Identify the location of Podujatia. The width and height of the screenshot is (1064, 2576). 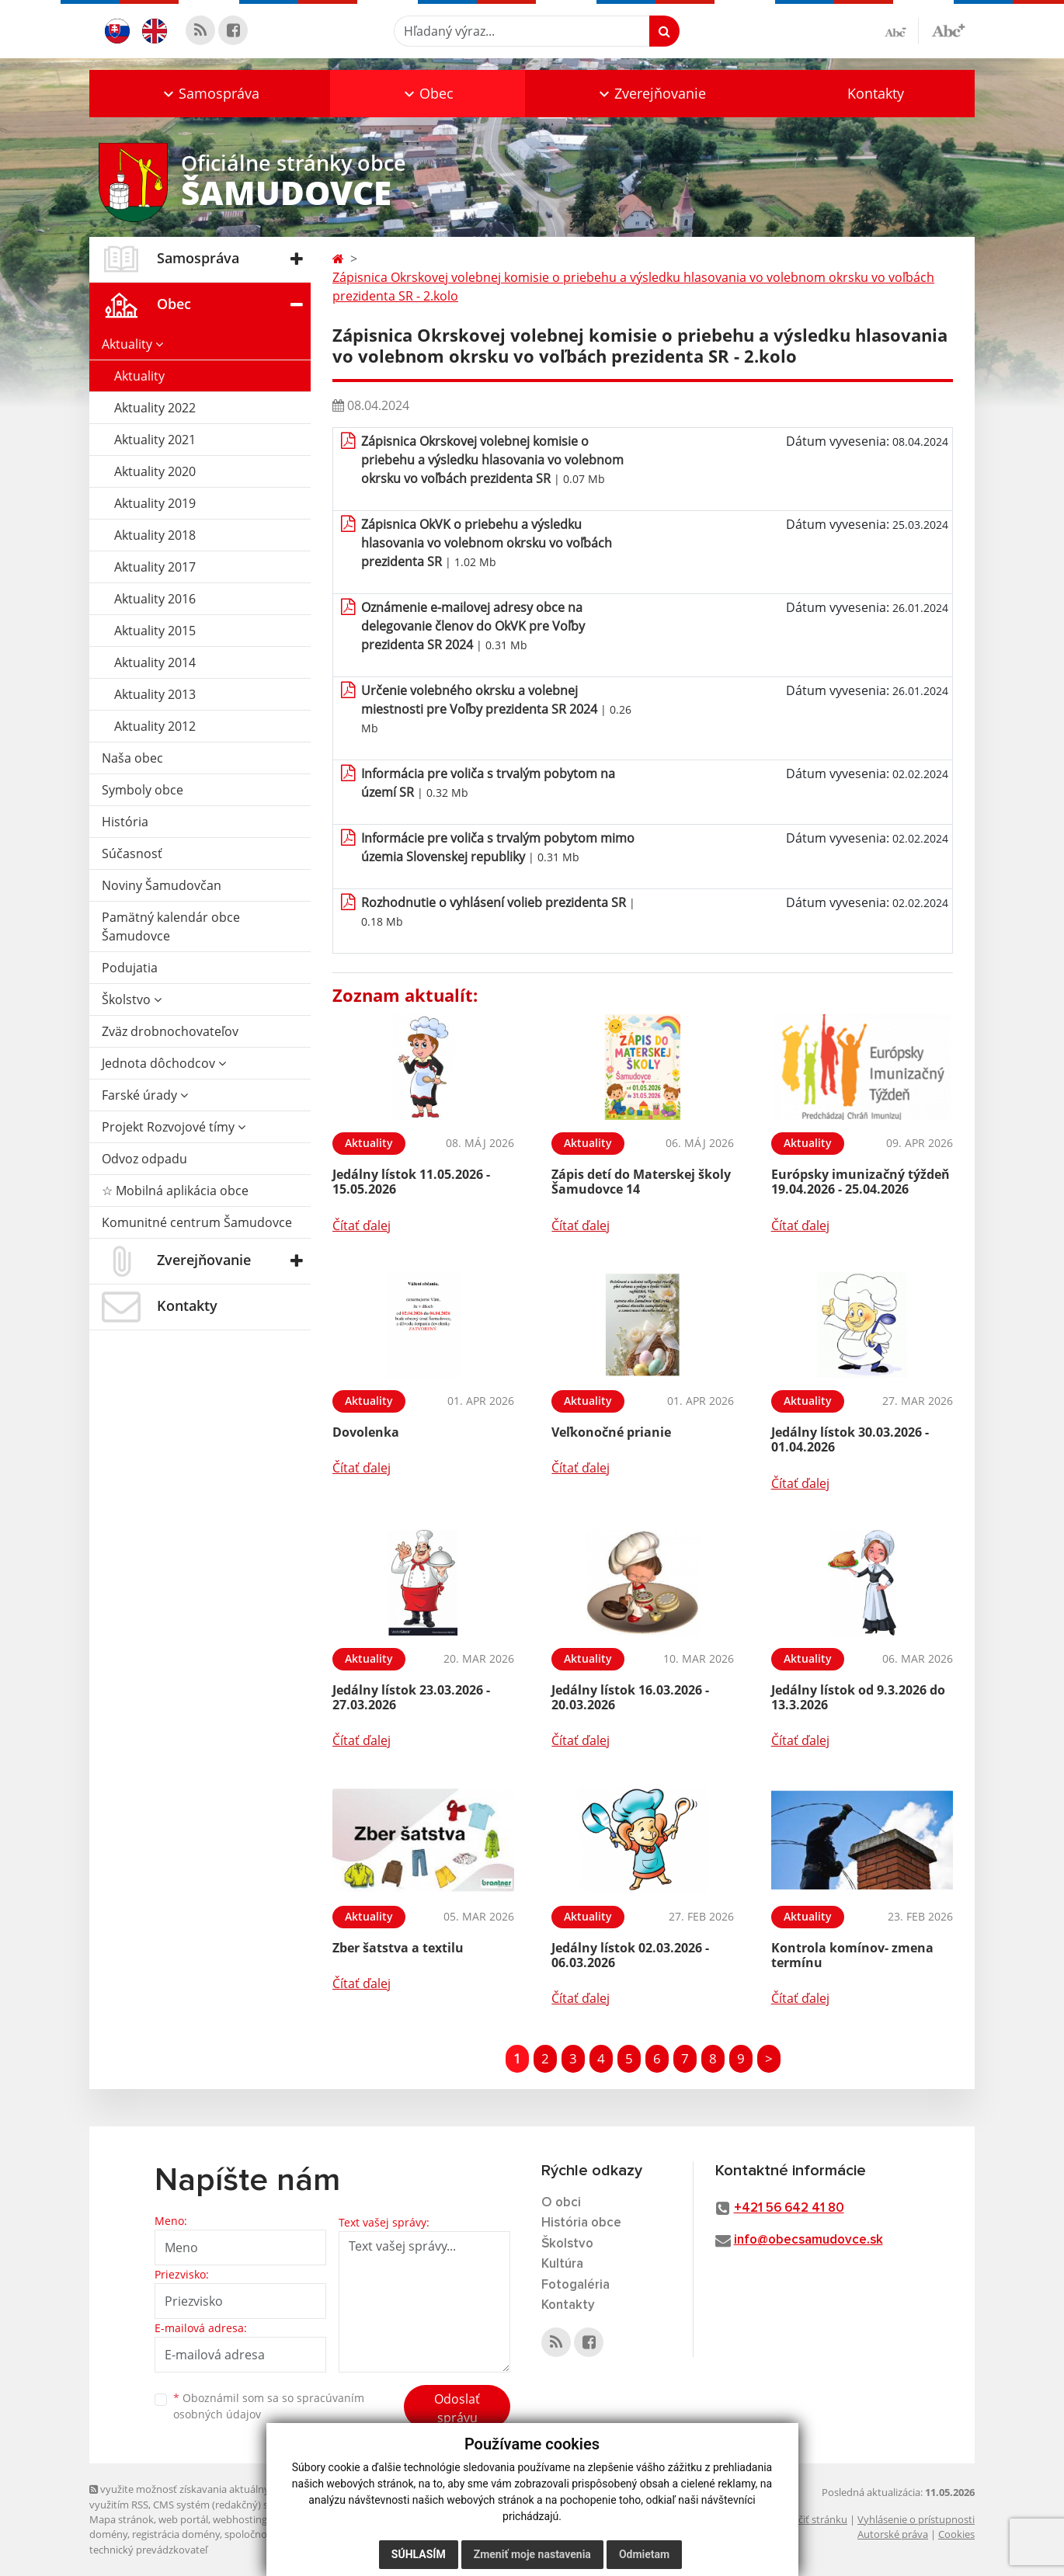
(130, 967).